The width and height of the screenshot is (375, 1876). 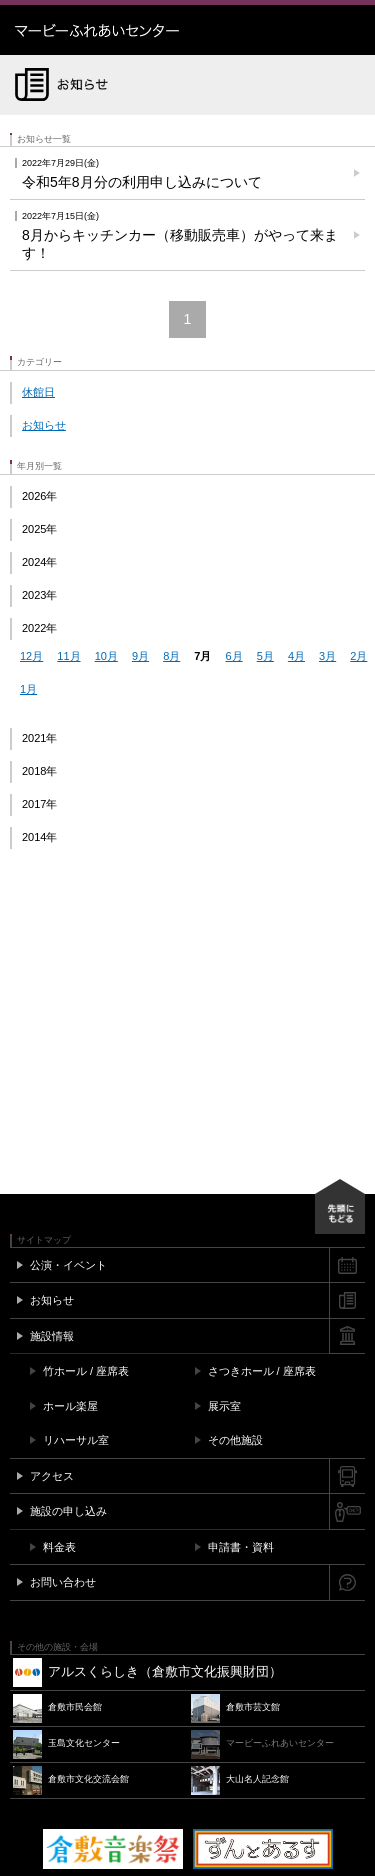 I want to click on 1月, so click(x=28, y=689).